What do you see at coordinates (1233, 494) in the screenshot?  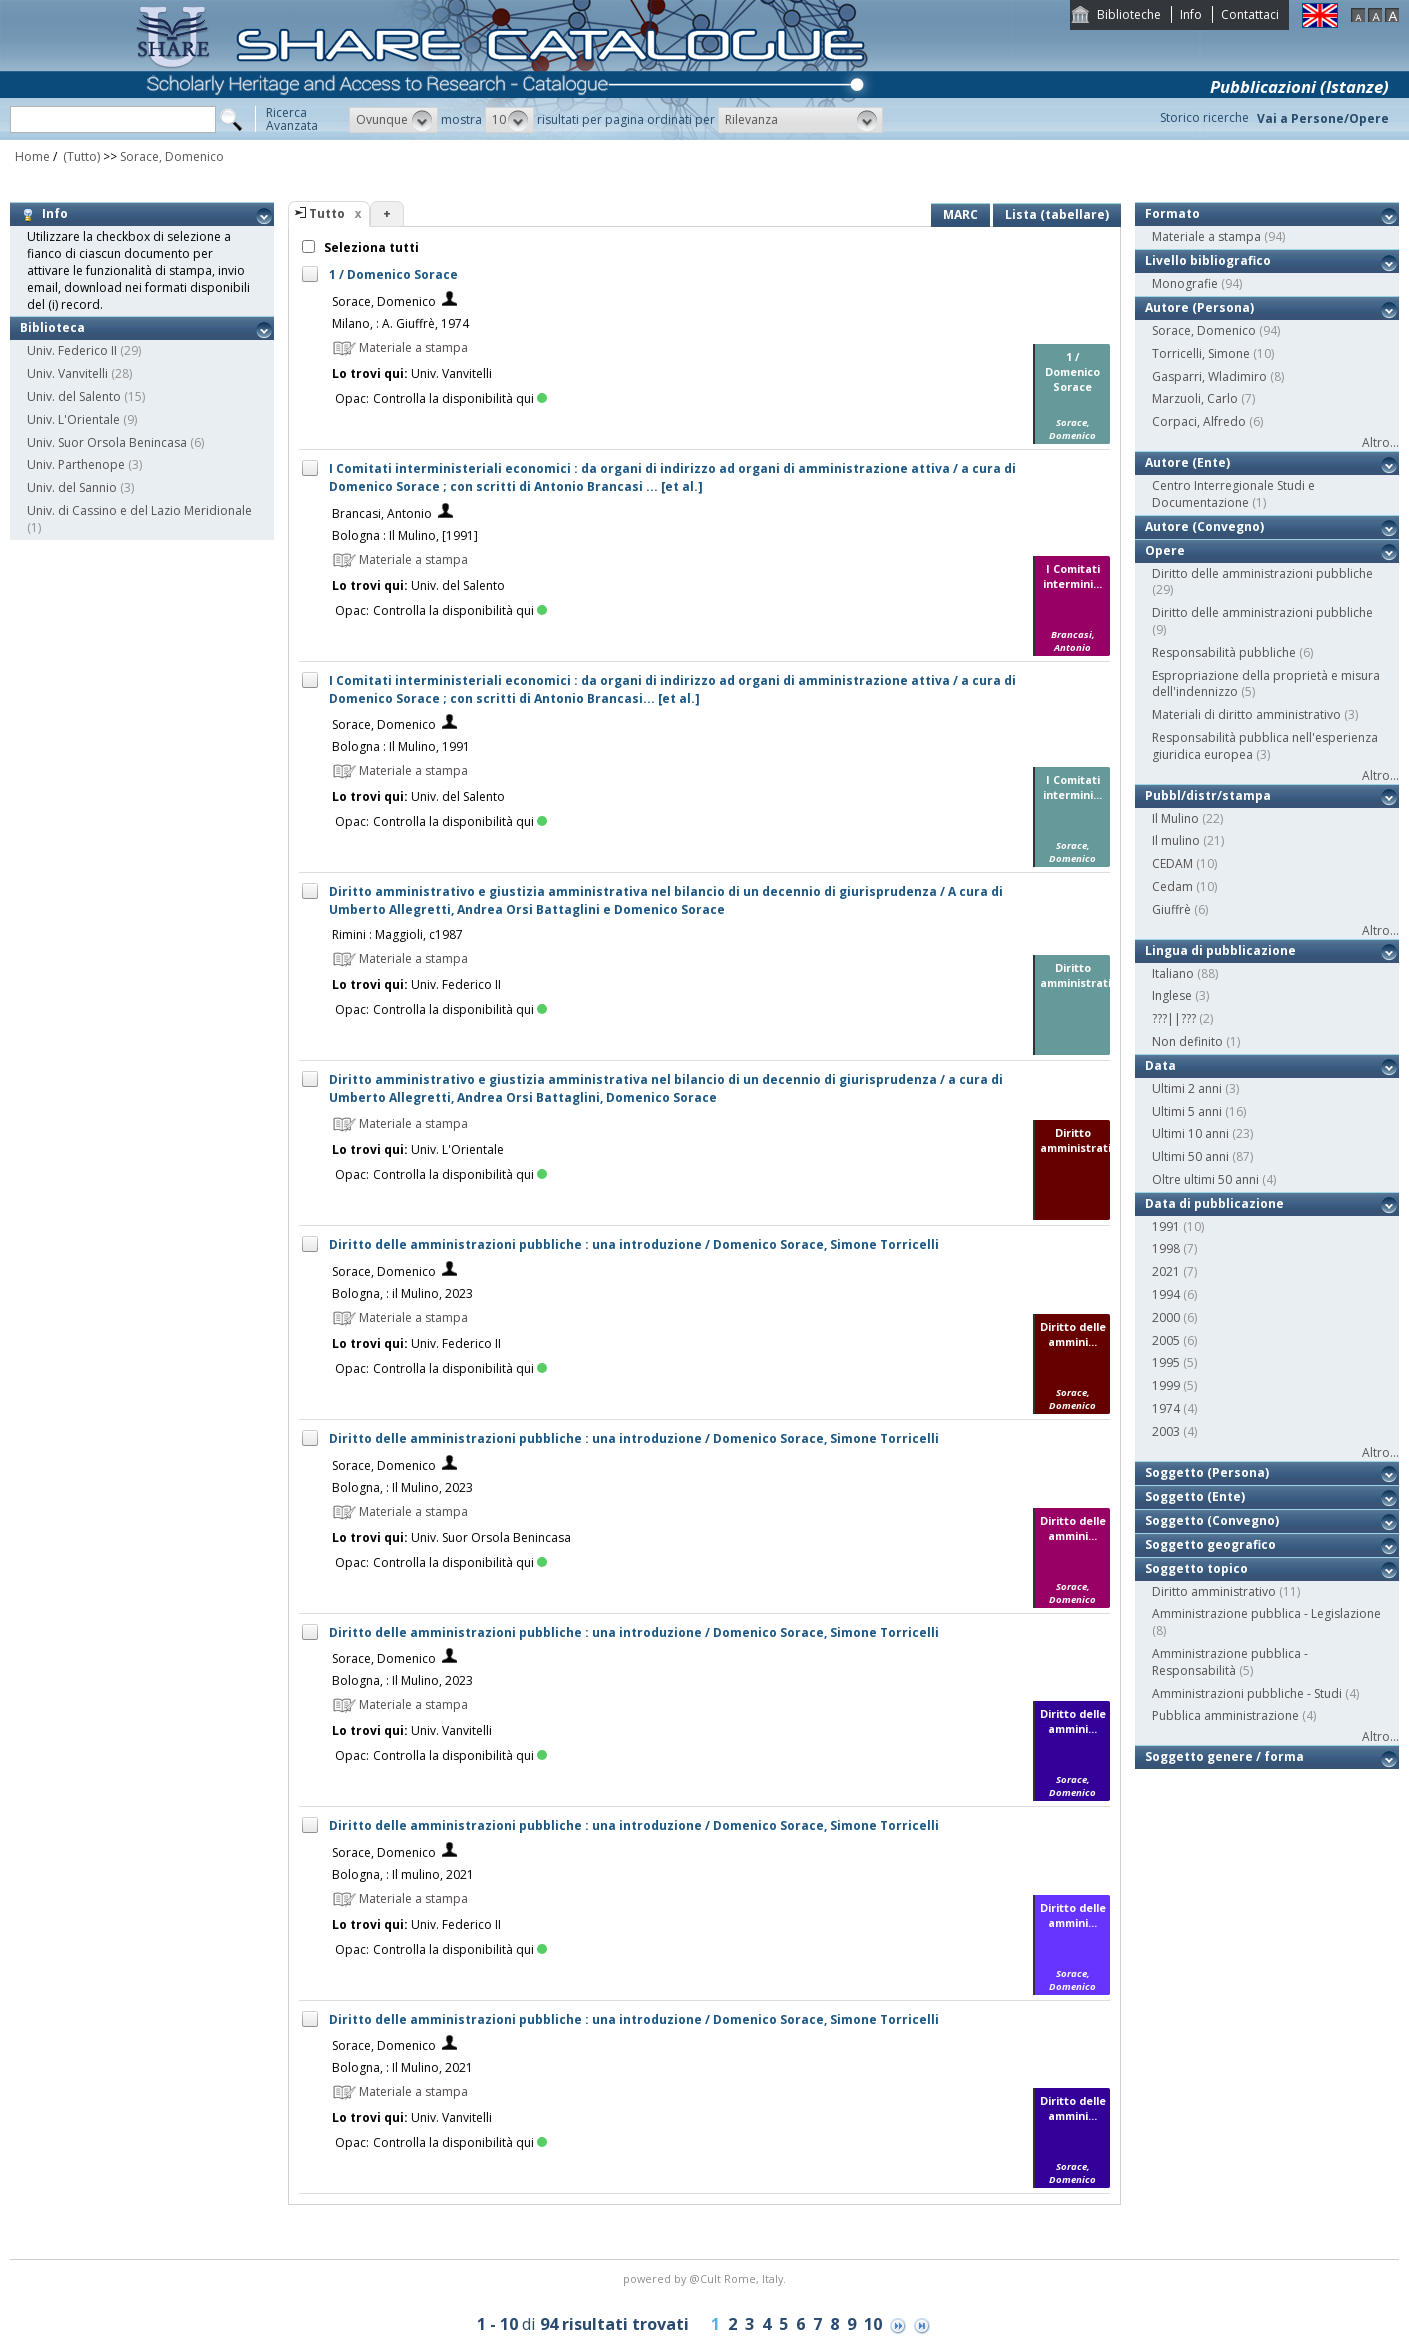 I see `Centro Interregionale Studi e Documentazione` at bounding box center [1233, 494].